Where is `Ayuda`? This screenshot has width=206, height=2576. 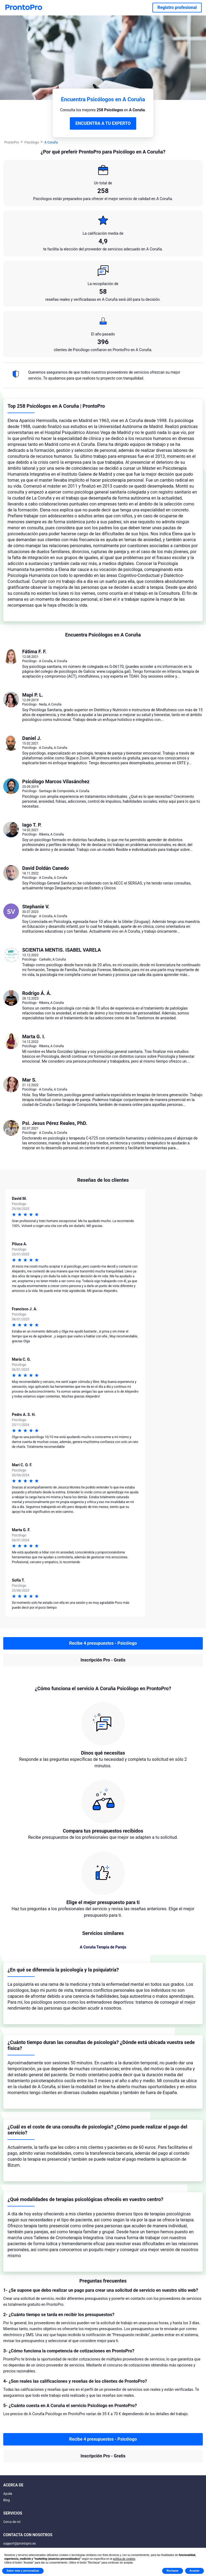
Ayuda is located at coordinates (7, 2494).